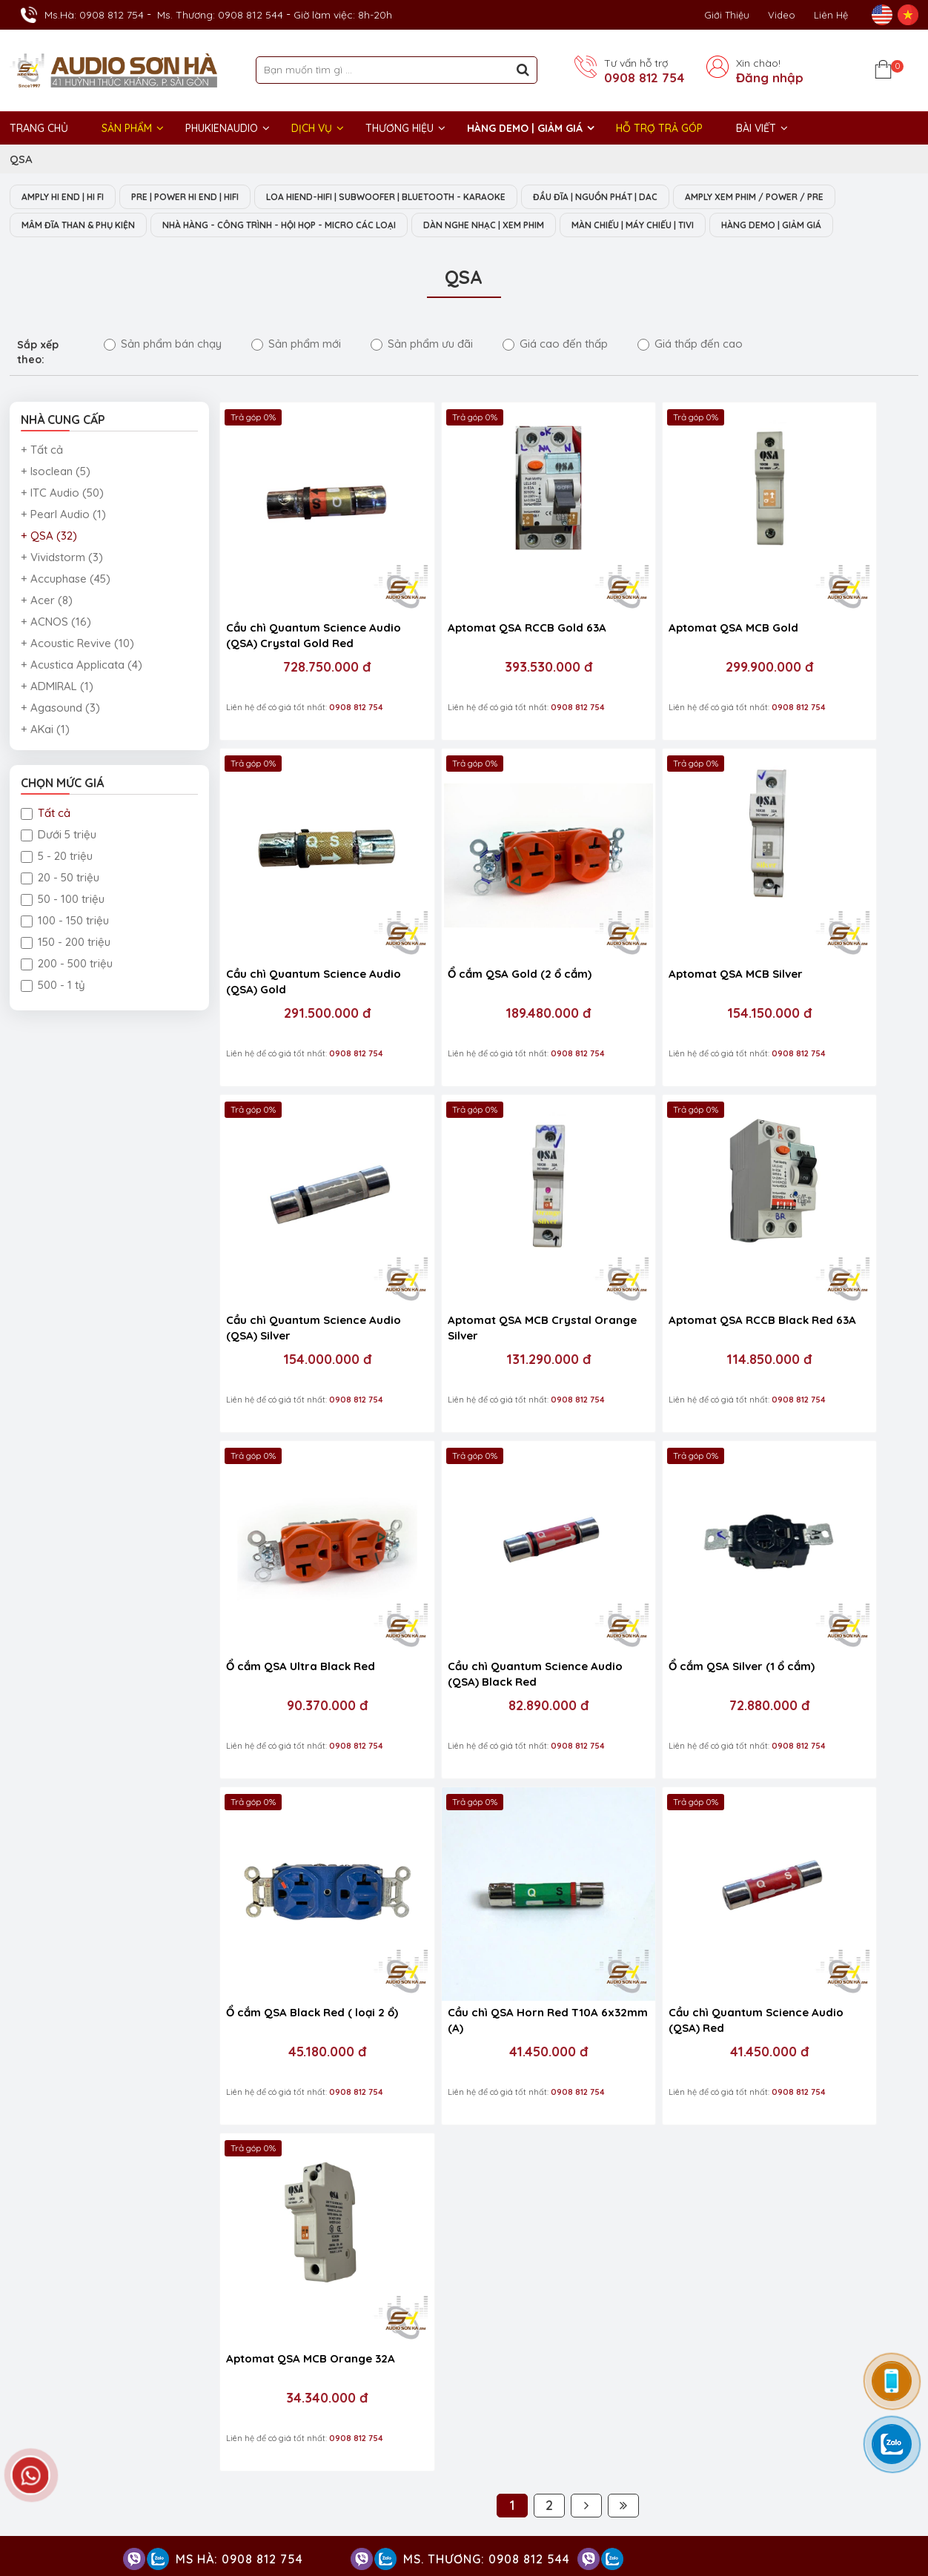 The height and width of the screenshot is (2576, 928). I want to click on 150 - 200 triệu, so click(65, 972).